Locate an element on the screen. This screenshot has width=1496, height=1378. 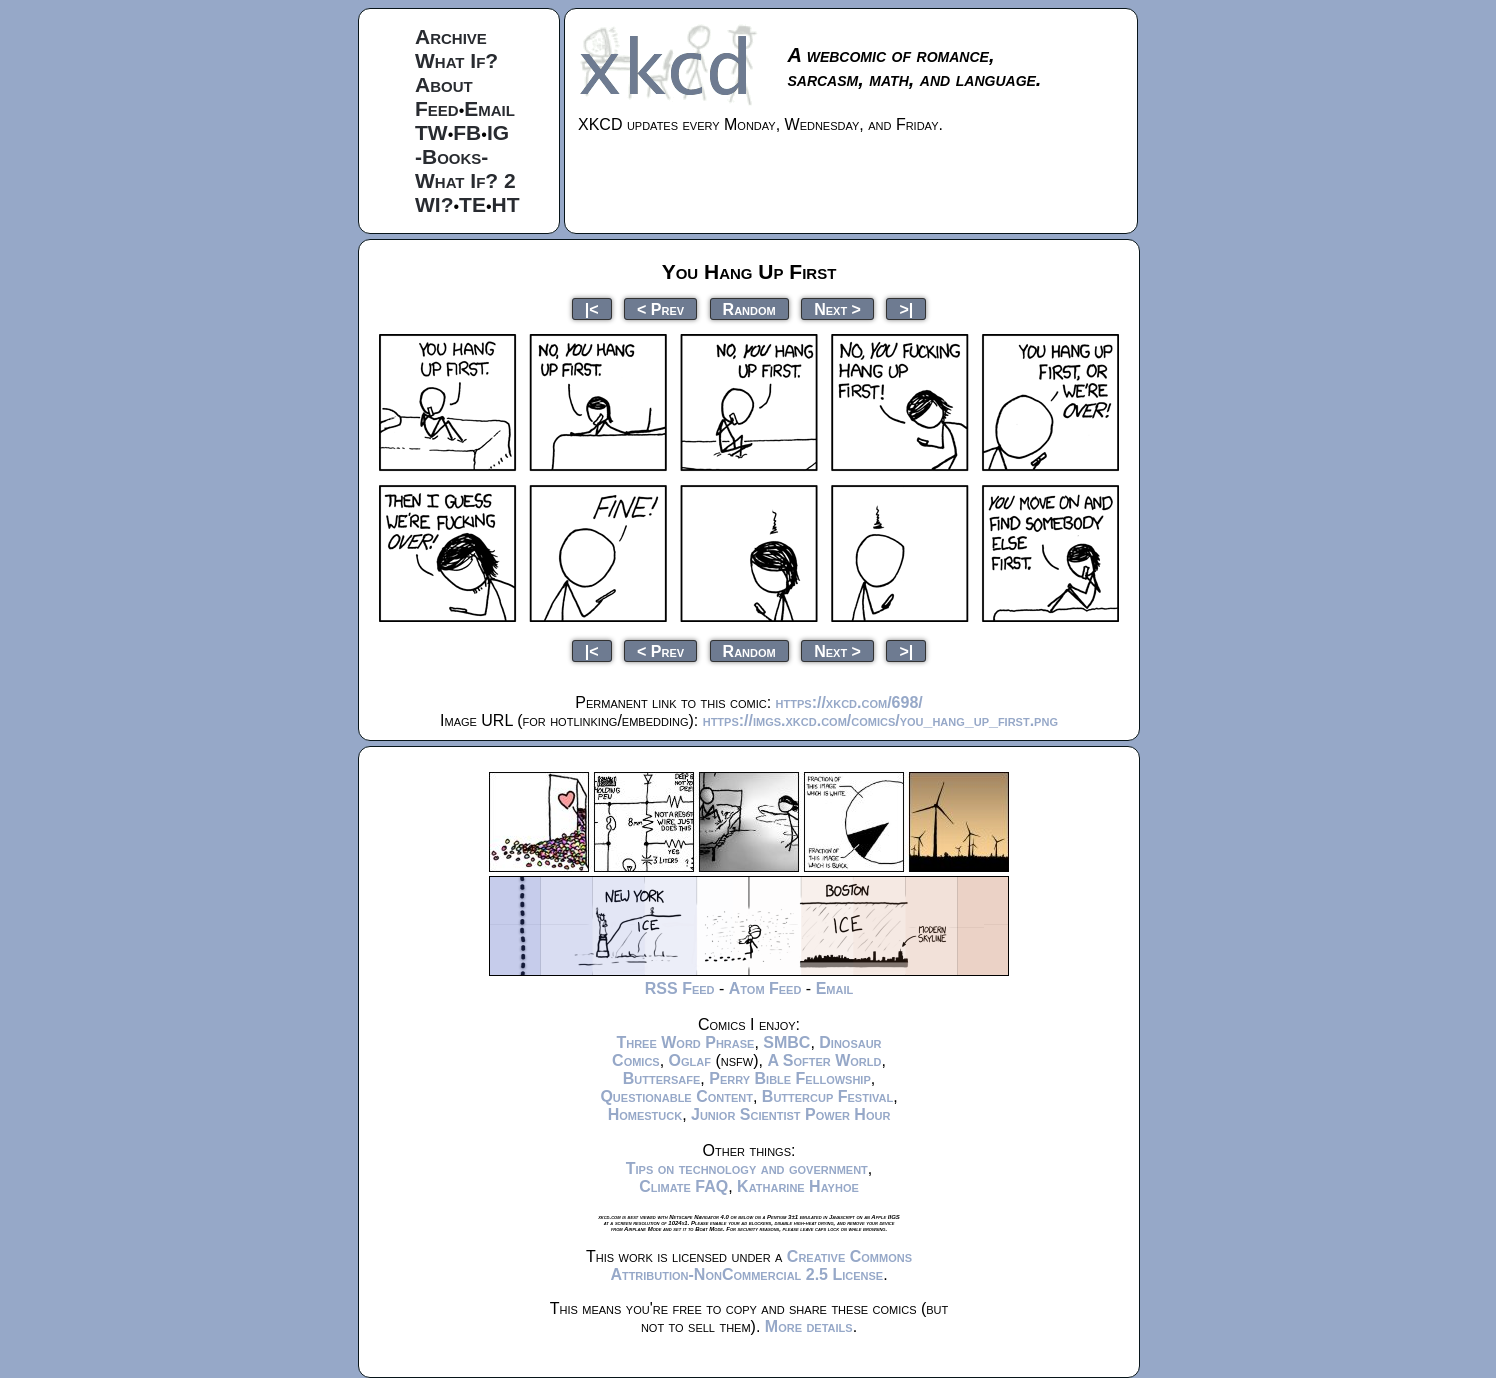
https://imgs.xkcd.com/comics/you_hang_up_first.png is located at coordinates (880, 720).